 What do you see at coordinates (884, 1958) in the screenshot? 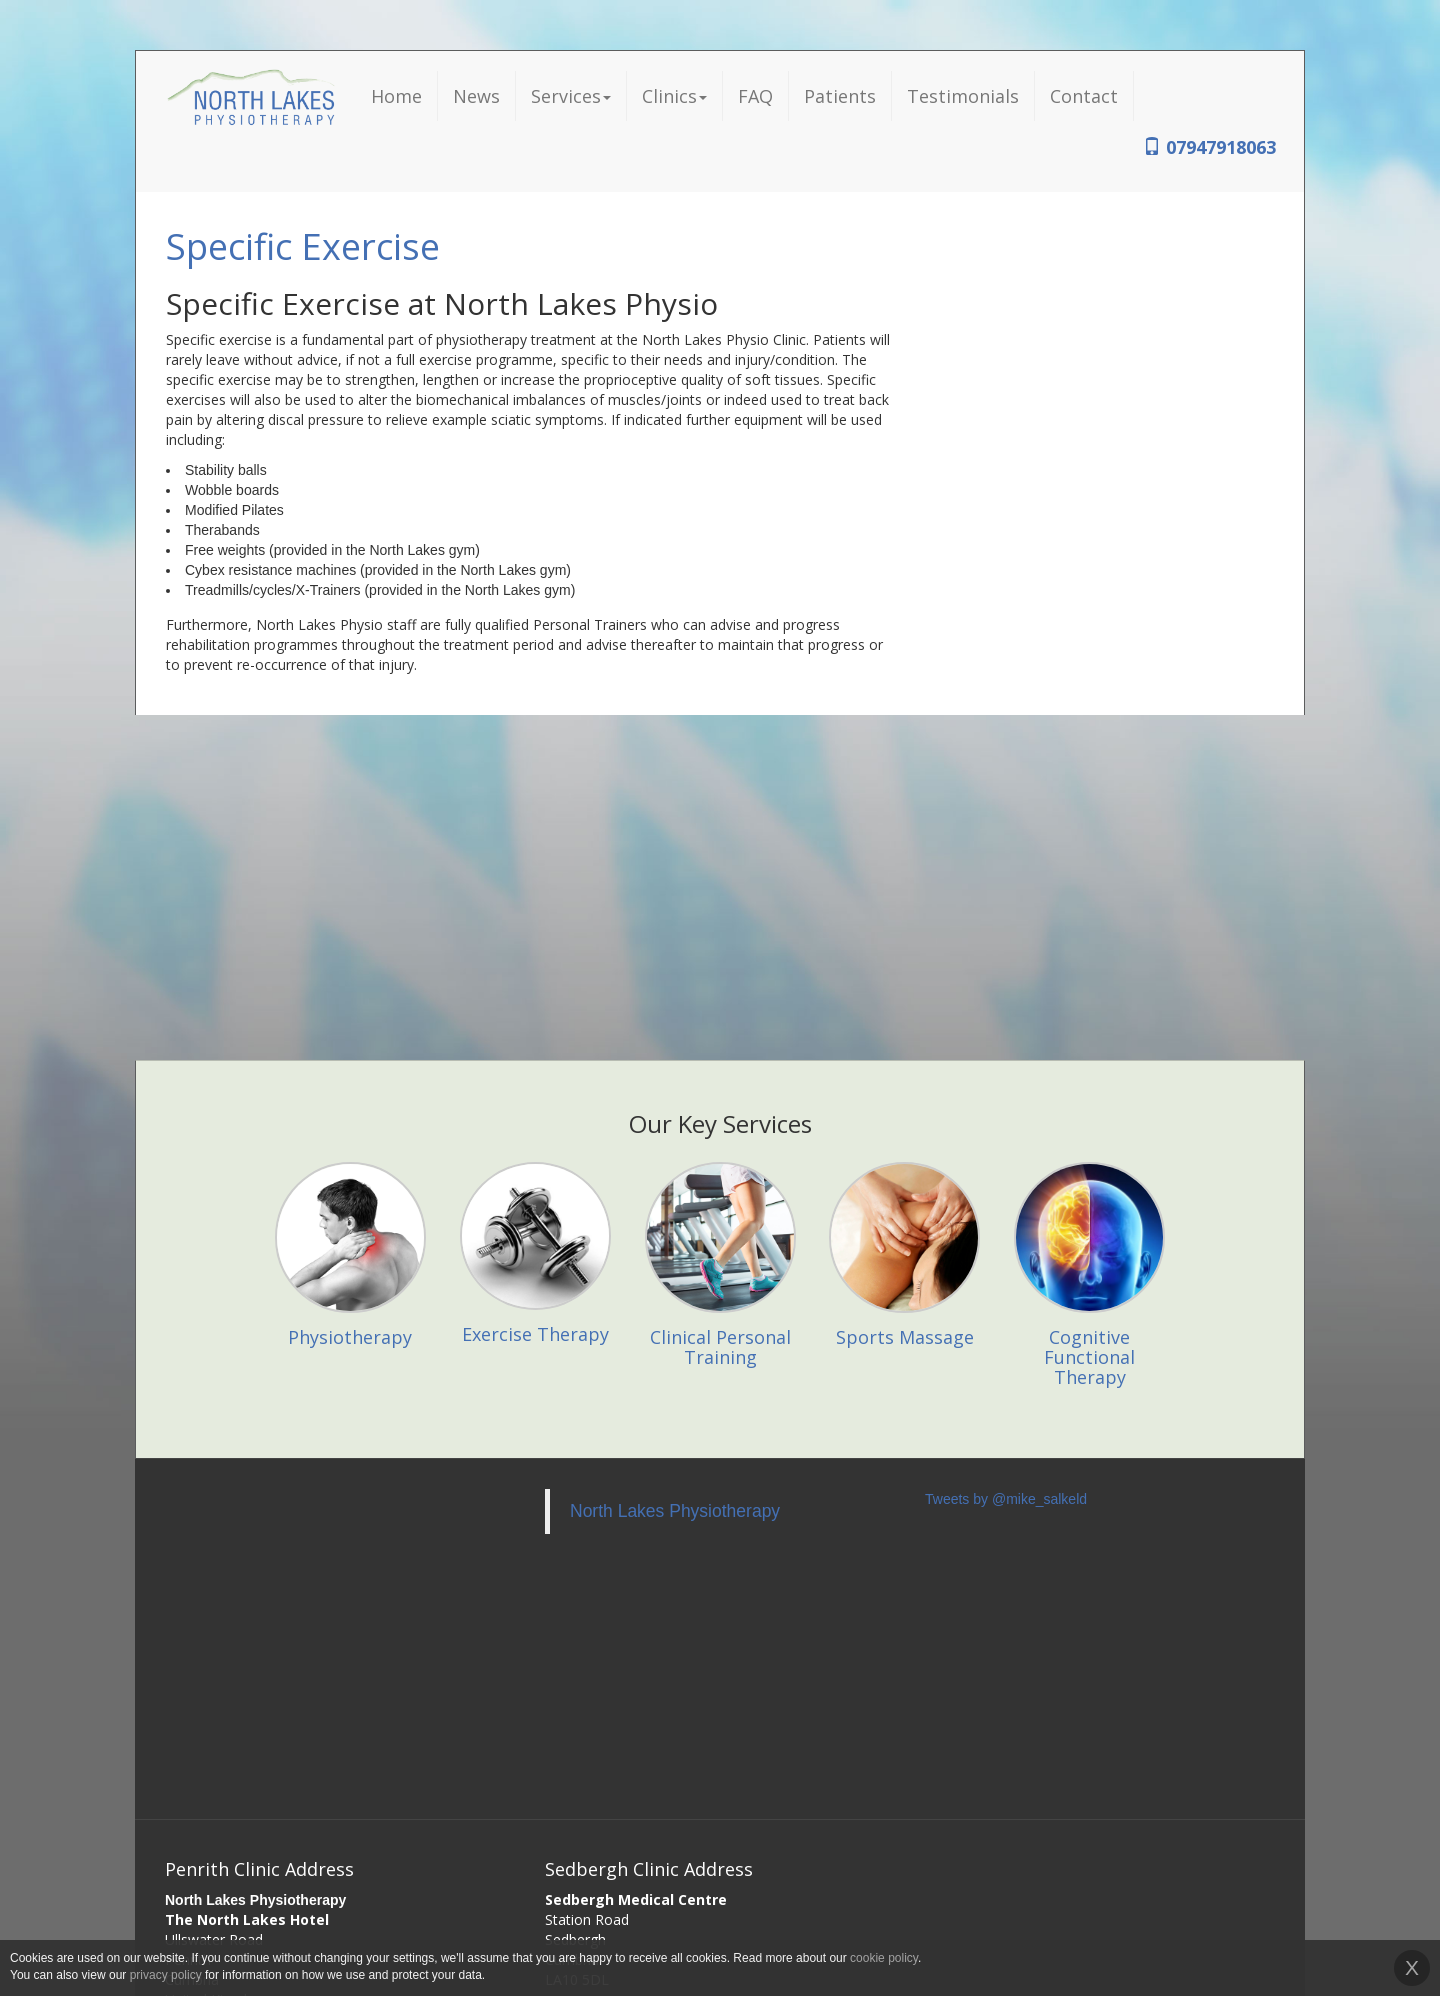
I see `cookie policy` at bounding box center [884, 1958].